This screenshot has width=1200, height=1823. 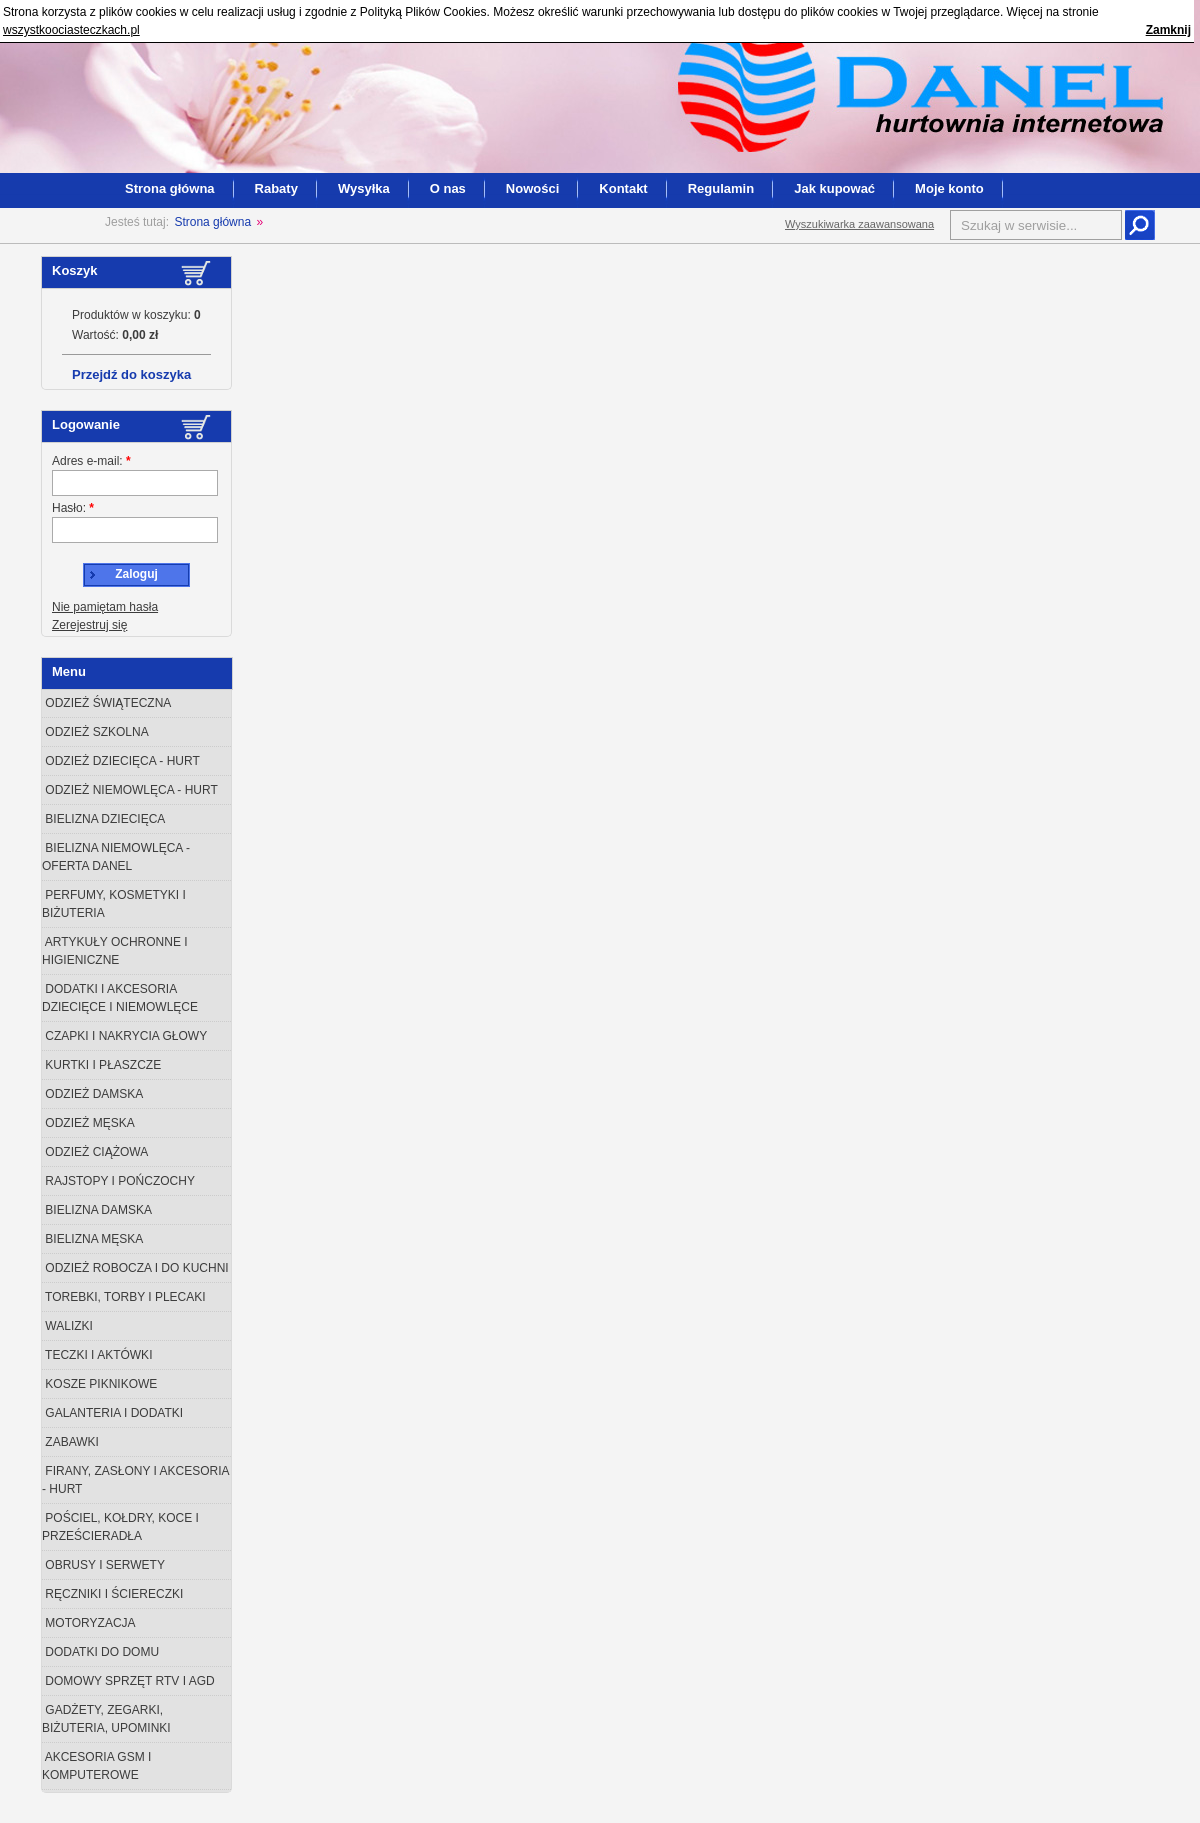 What do you see at coordinates (364, 188) in the screenshot?
I see `Wysyłka` at bounding box center [364, 188].